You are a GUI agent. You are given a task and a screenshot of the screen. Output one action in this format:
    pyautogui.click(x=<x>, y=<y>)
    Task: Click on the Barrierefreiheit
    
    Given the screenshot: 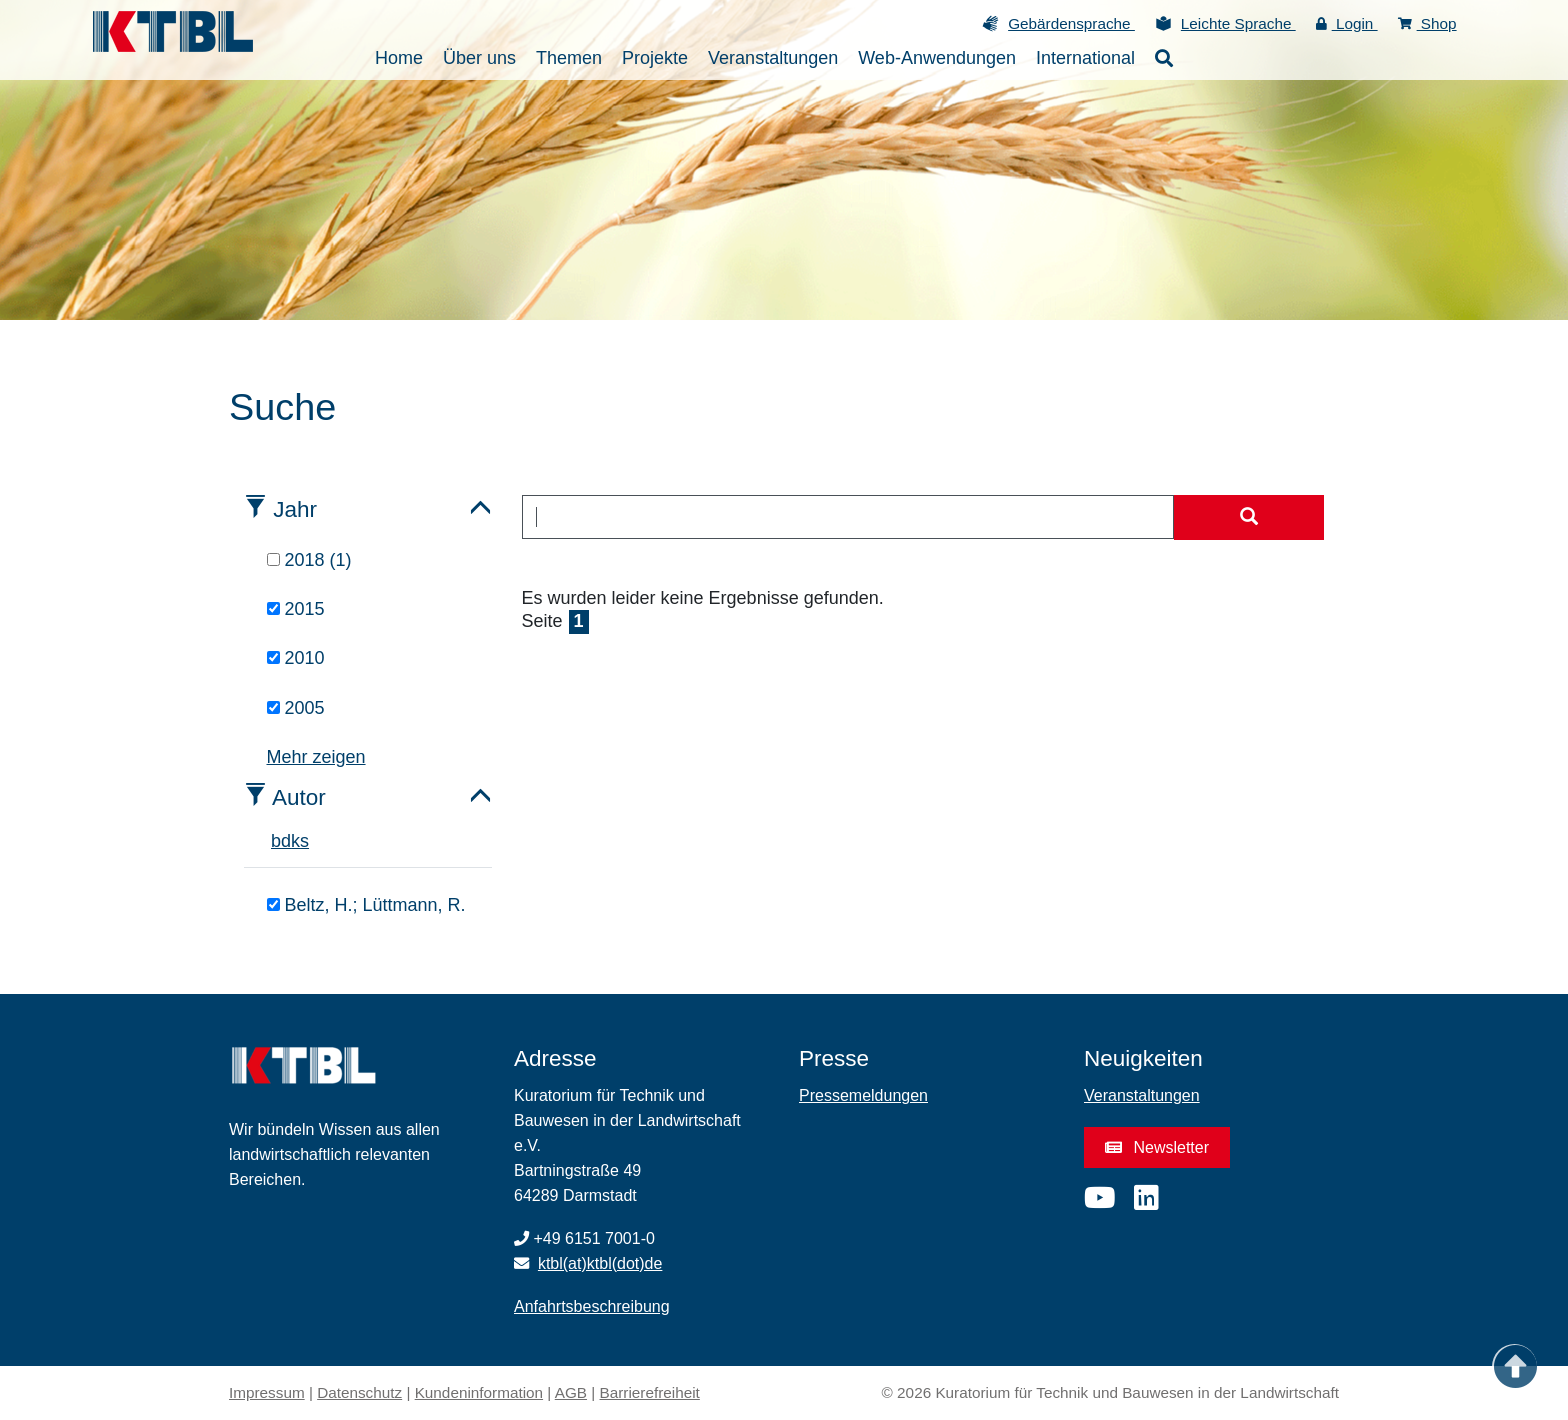 What is the action you would take?
    pyautogui.click(x=650, y=1392)
    